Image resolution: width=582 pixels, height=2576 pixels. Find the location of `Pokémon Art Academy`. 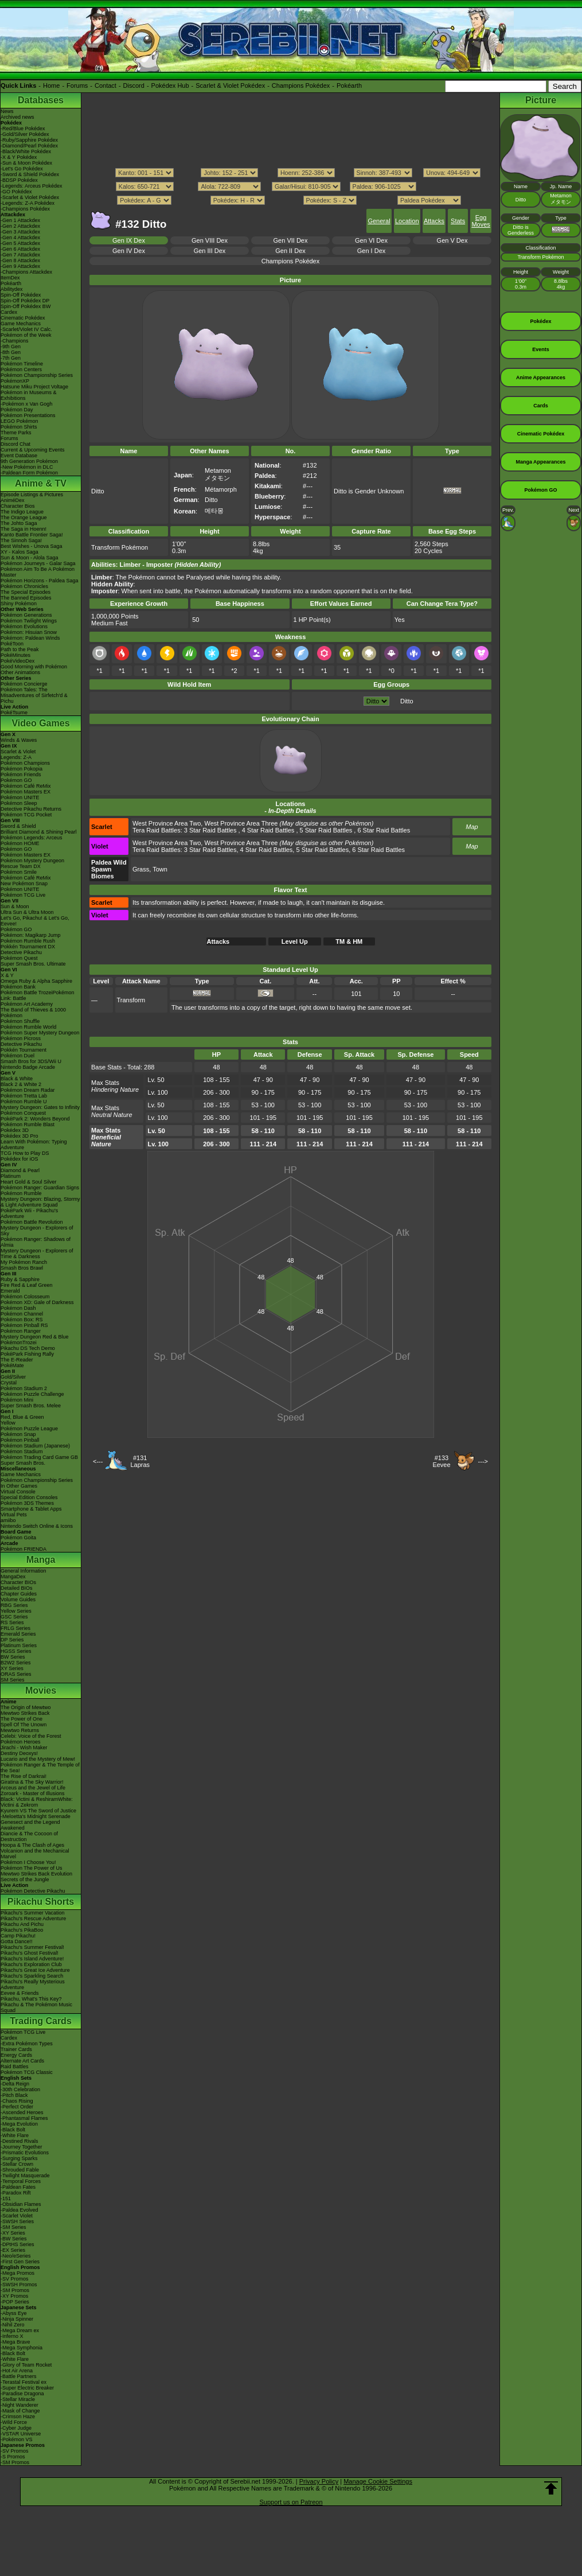

Pokémon Art Academy is located at coordinates (27, 1004).